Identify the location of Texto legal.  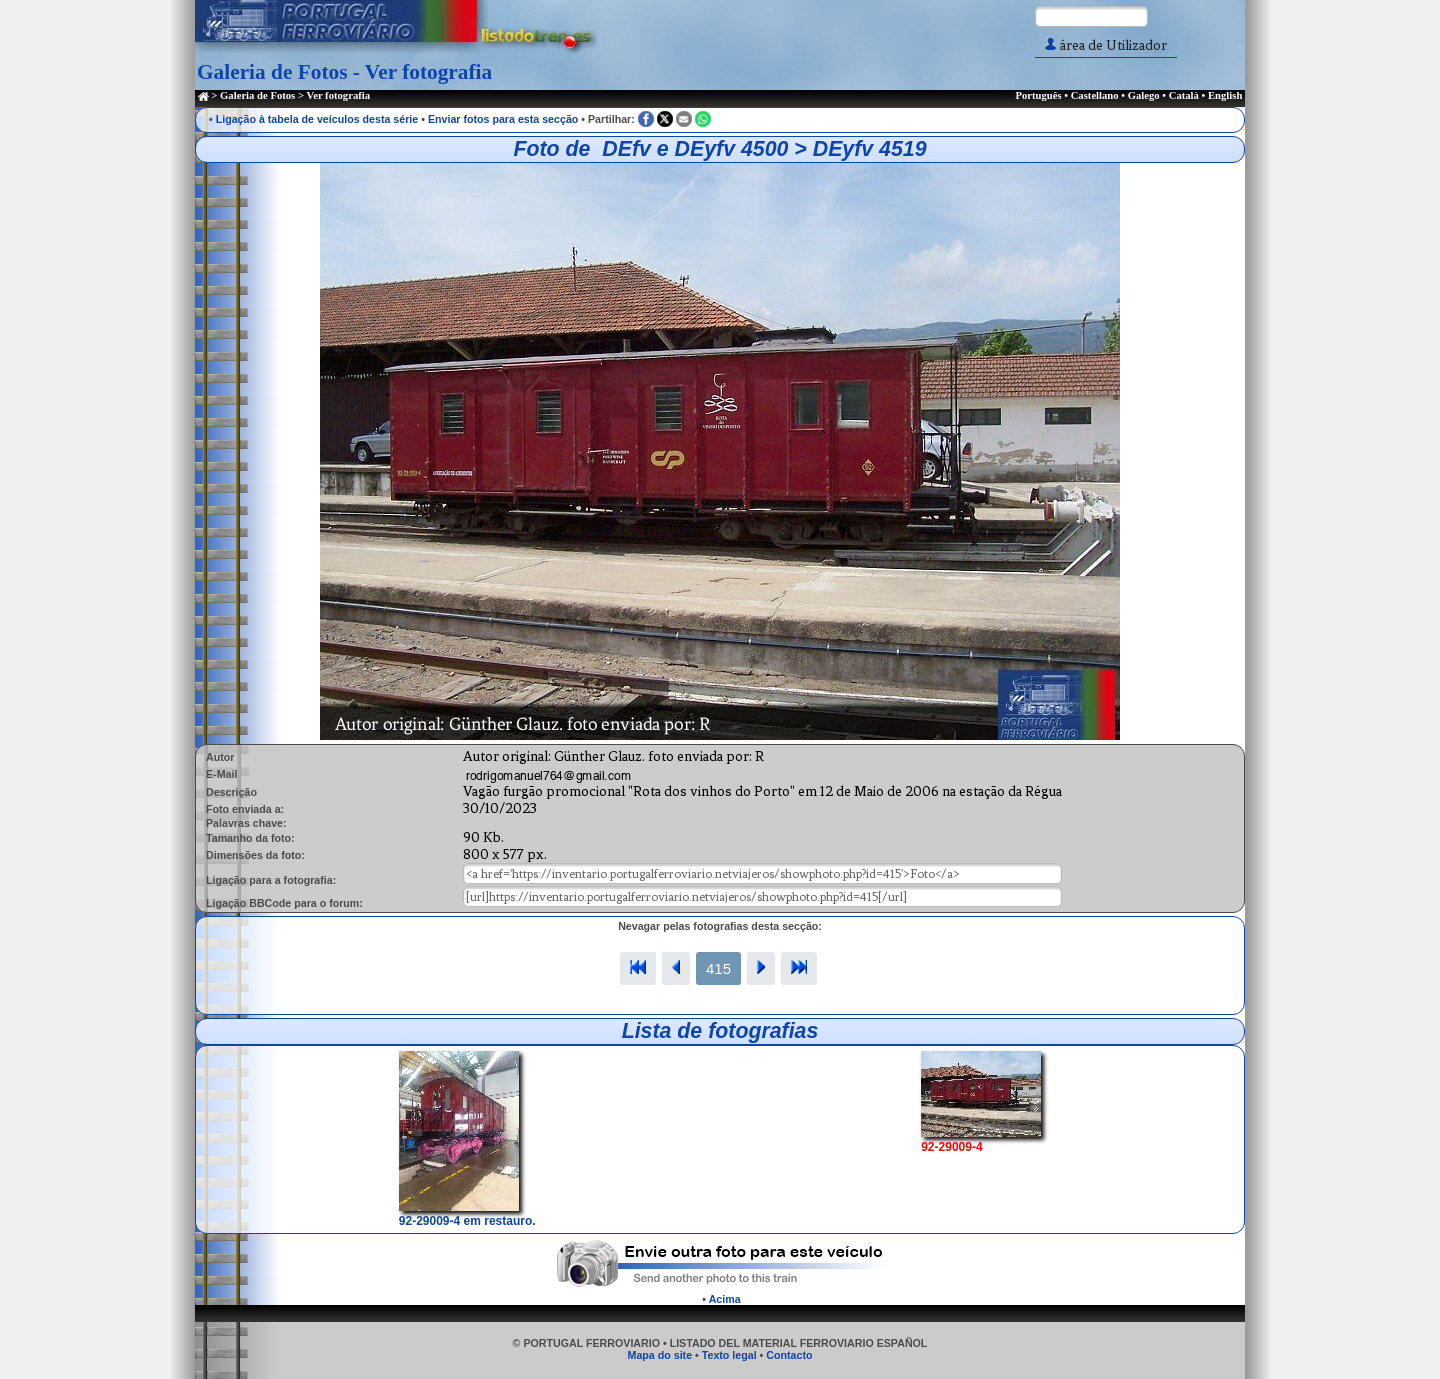
(729, 1355).